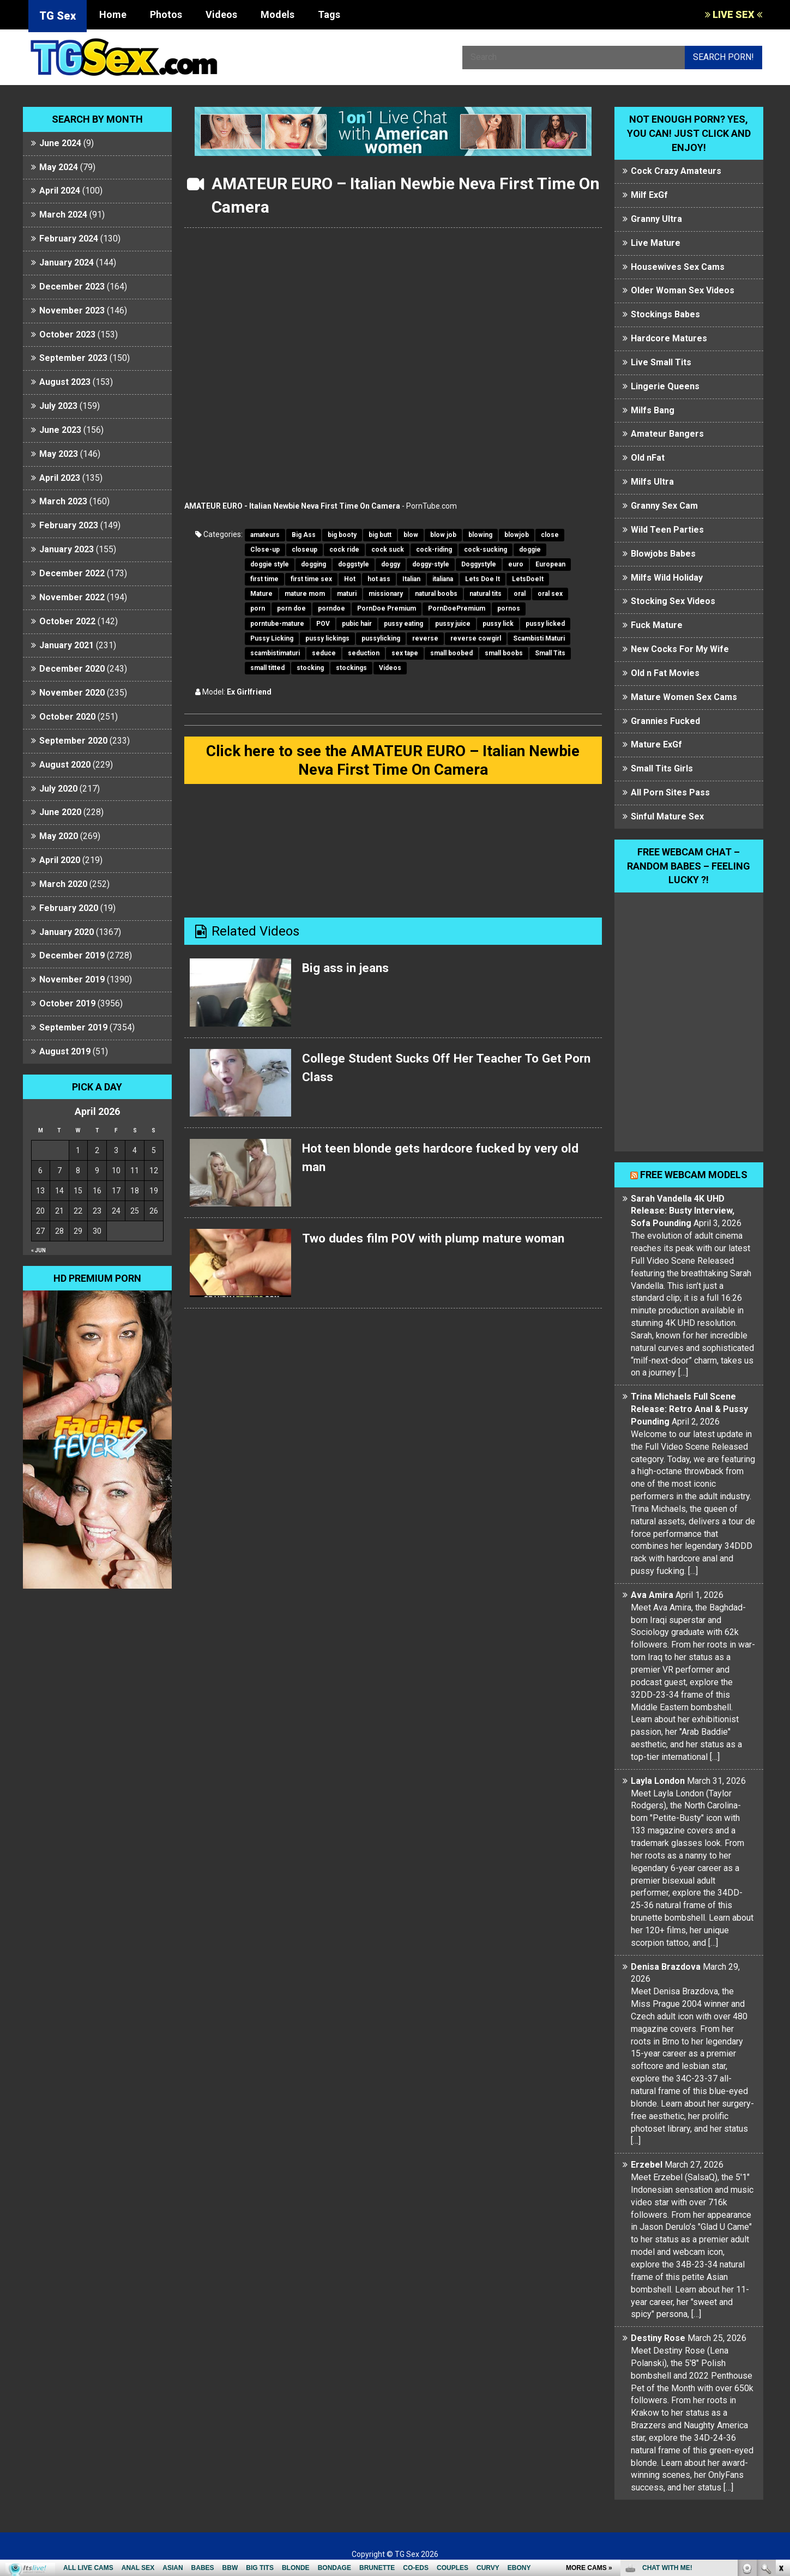  Describe the element at coordinates (63, 214) in the screenshot. I see `March 2024` at that location.